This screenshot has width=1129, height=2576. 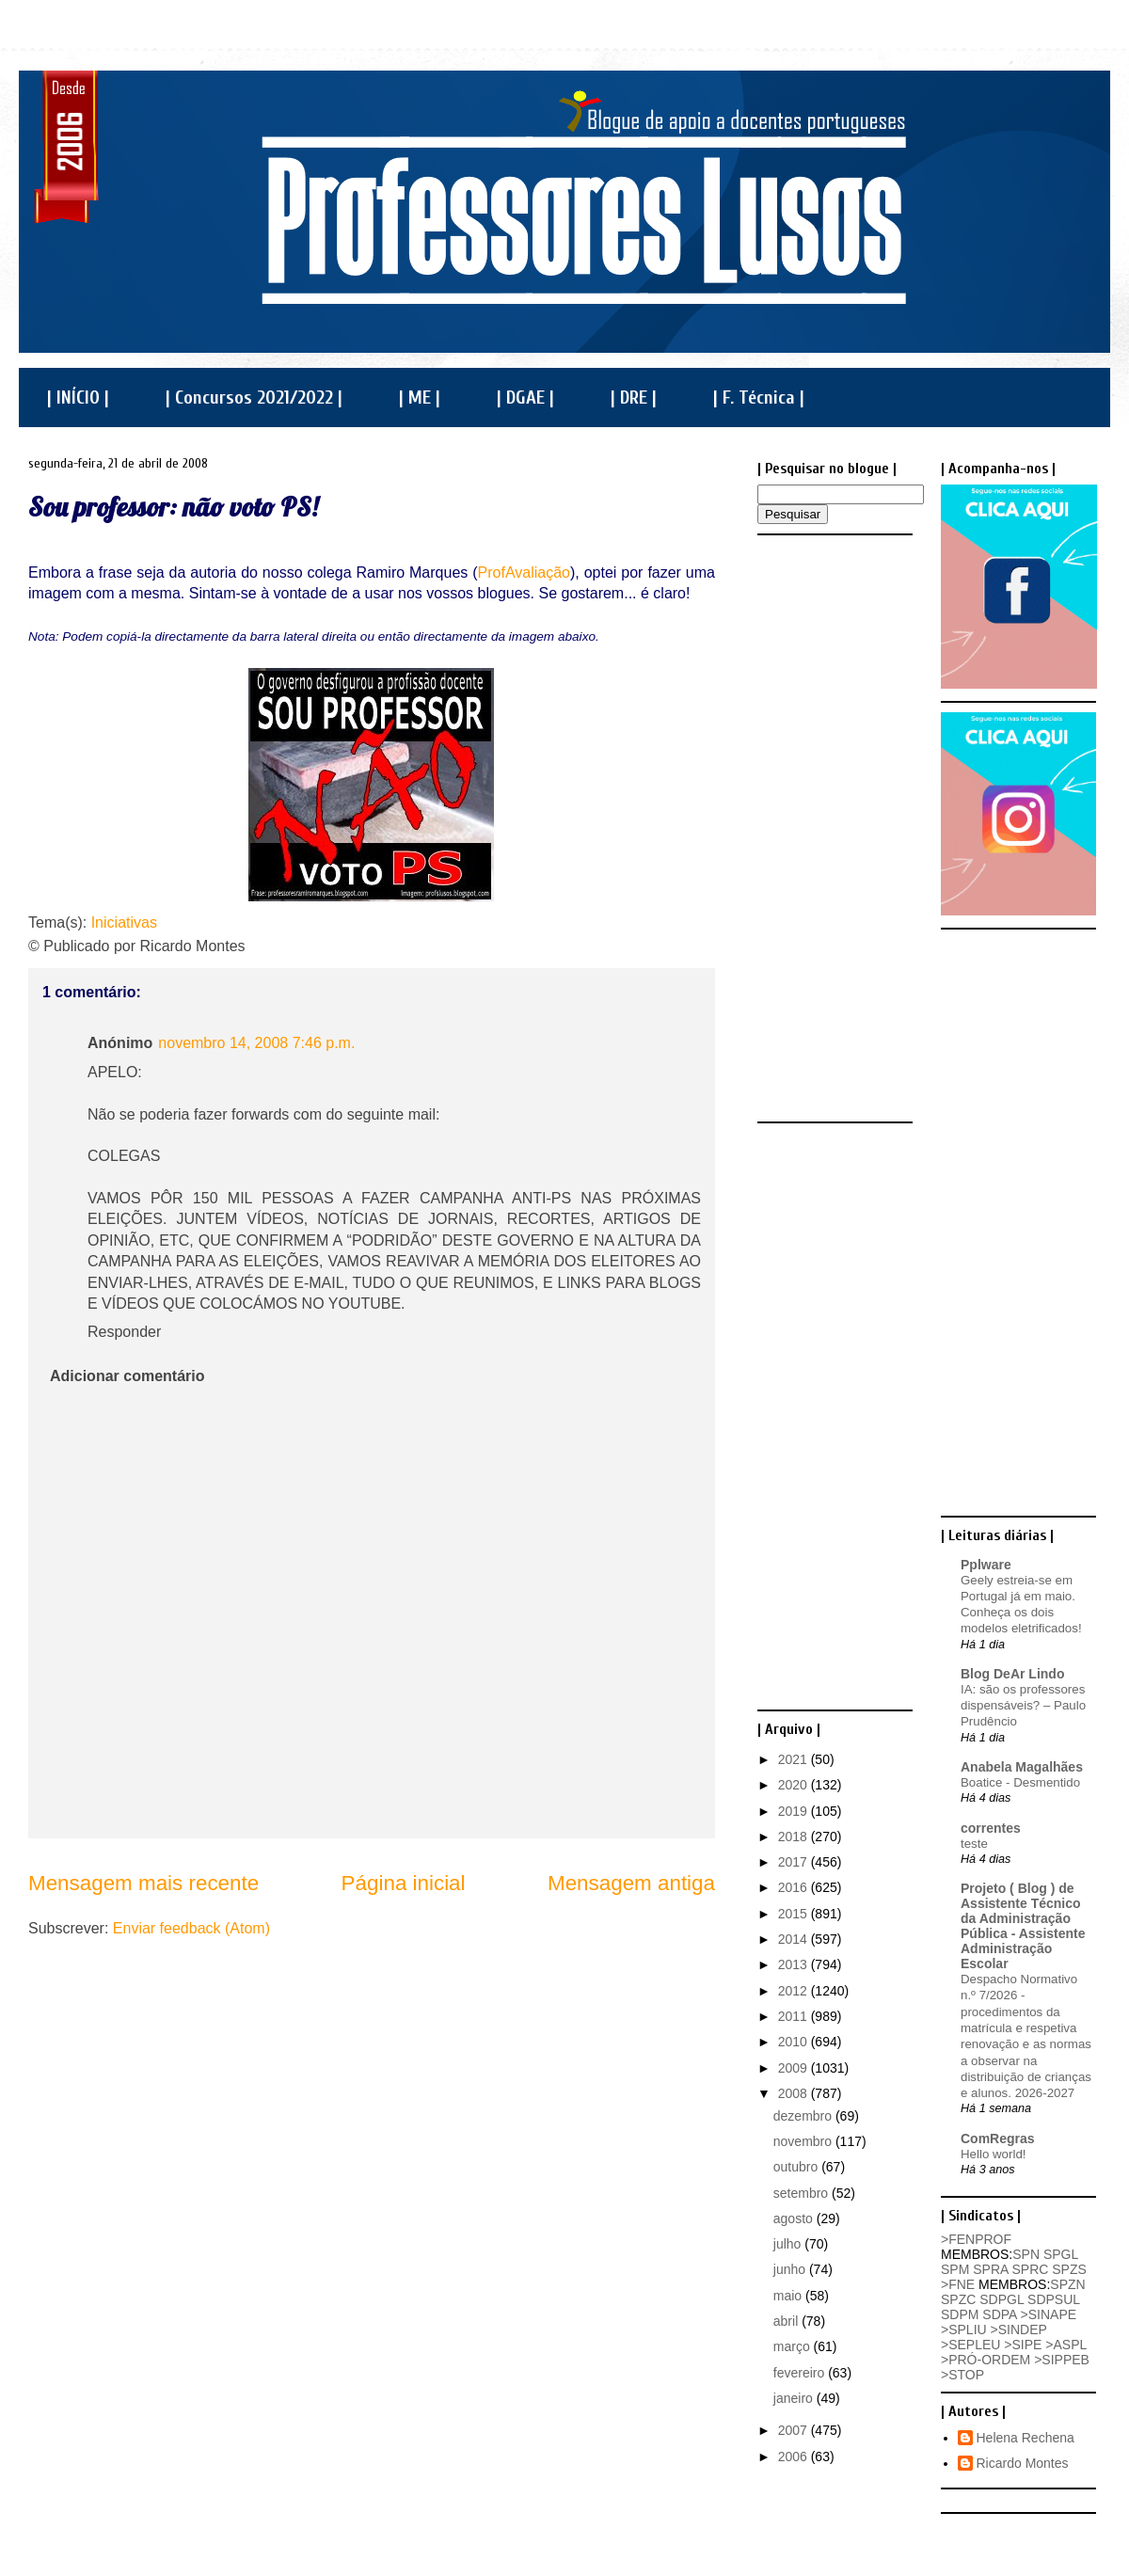 What do you see at coordinates (173, 506) in the screenshot?
I see `Sou professor: não voto PS!` at bounding box center [173, 506].